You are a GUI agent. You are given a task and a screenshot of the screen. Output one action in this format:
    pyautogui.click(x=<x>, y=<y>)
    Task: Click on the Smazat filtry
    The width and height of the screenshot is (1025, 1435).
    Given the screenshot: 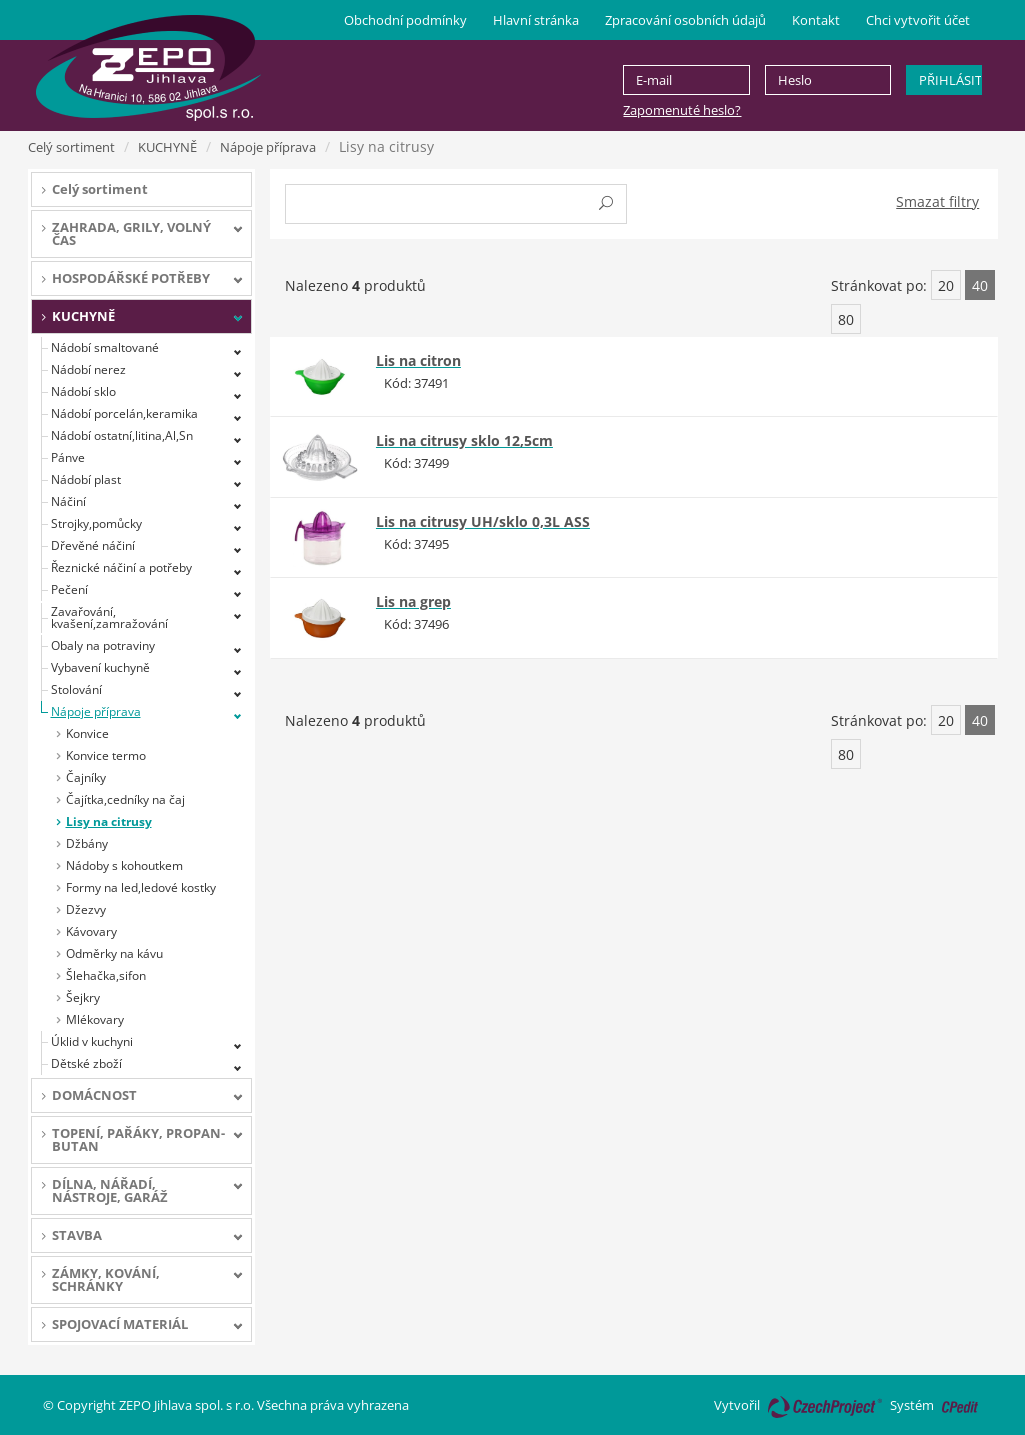 What is the action you would take?
    pyautogui.click(x=937, y=201)
    